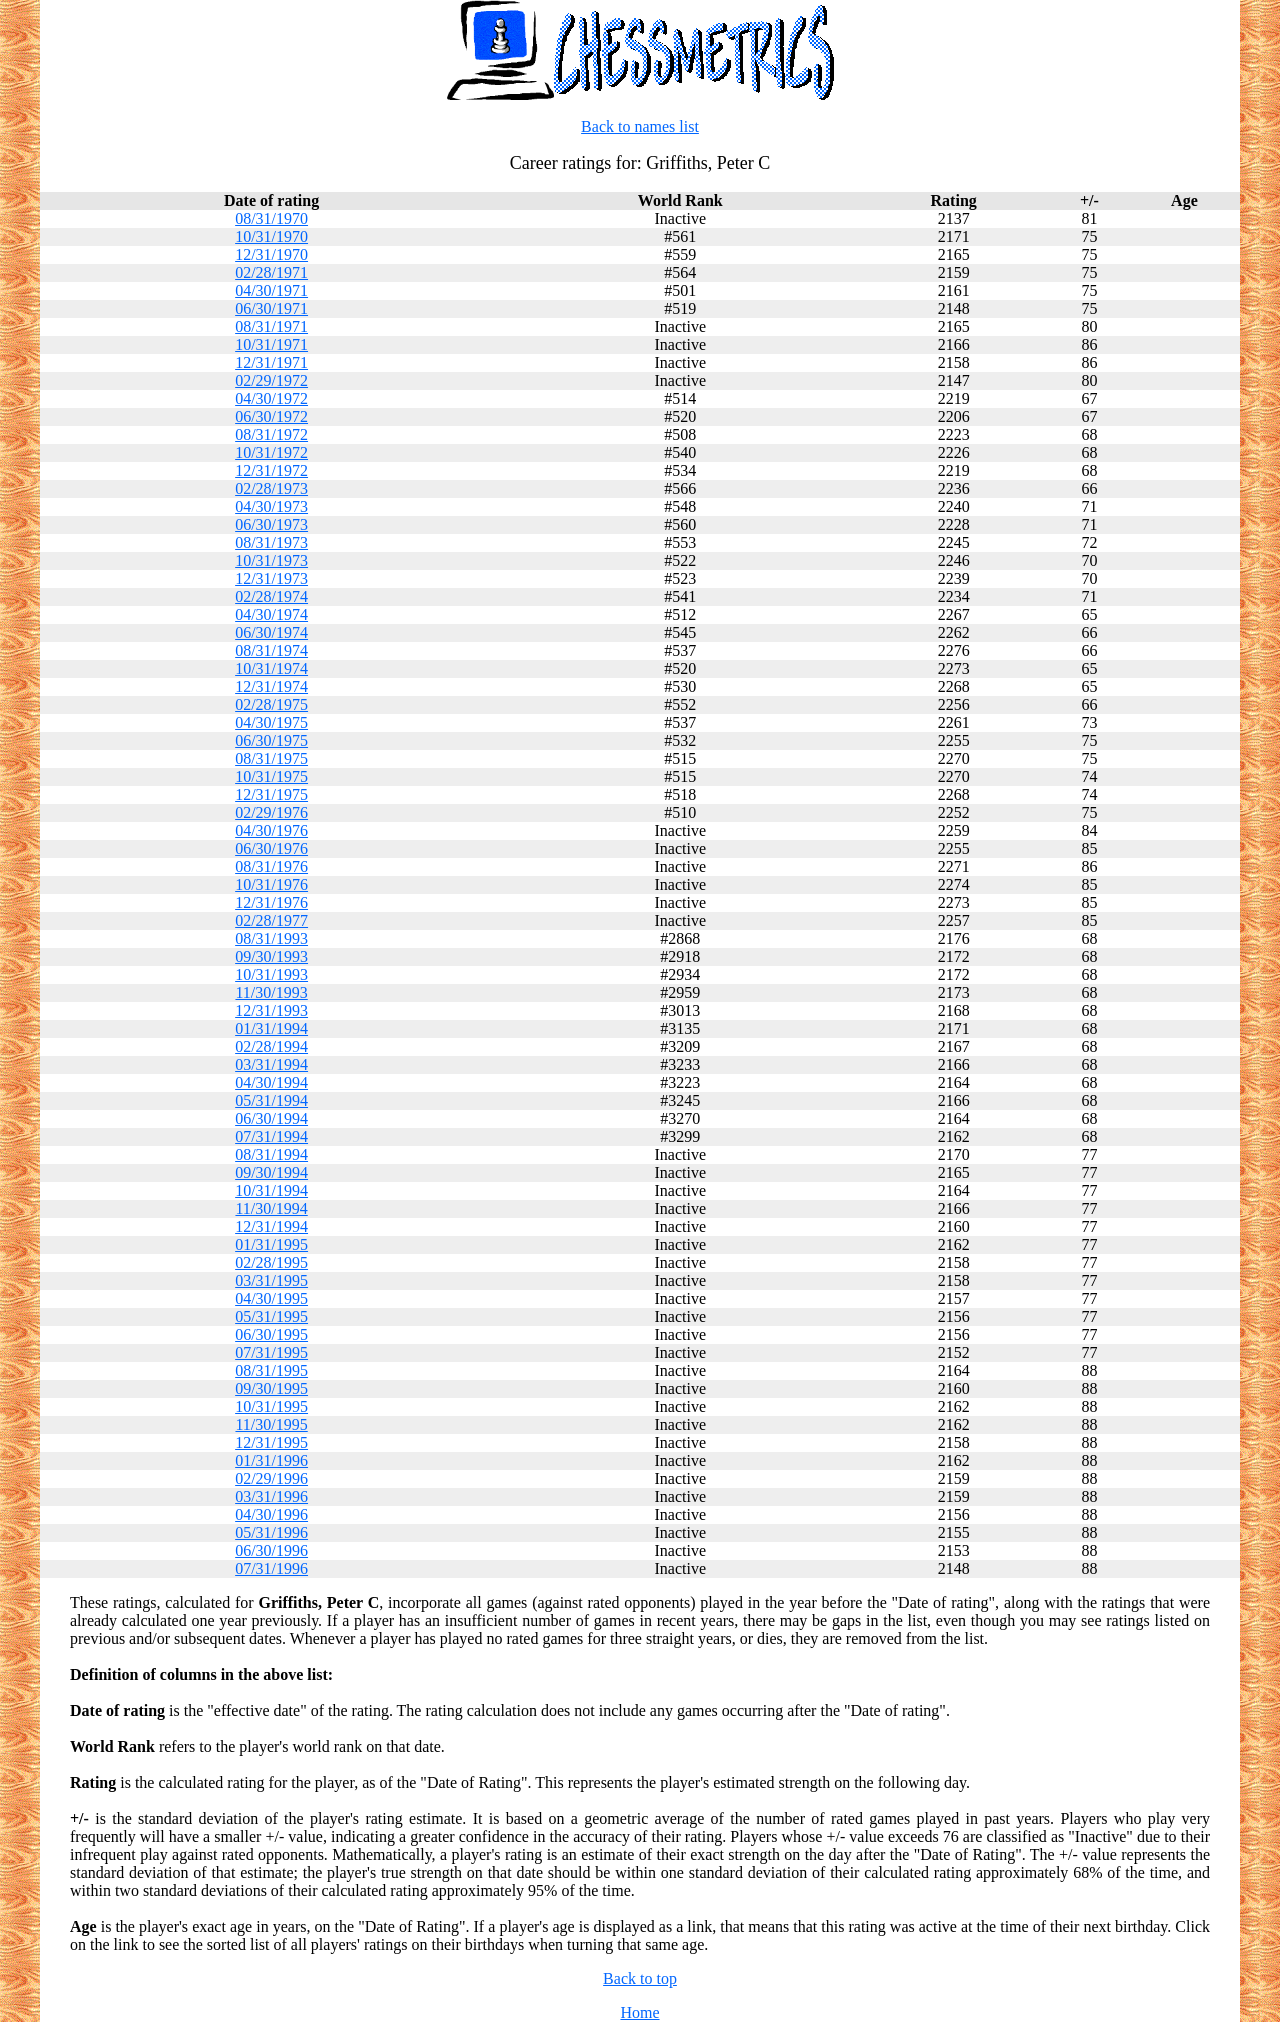 This screenshot has height=2022, width=1280. Describe the element at coordinates (271, 974) in the screenshot. I see `10/31/1993` at that location.